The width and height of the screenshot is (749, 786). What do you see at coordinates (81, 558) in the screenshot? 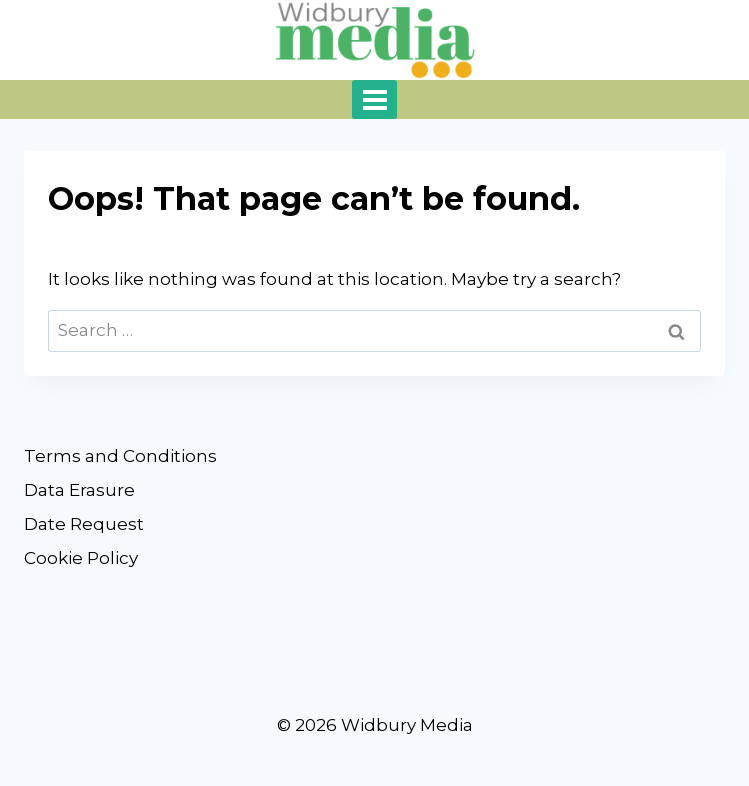
I see `Cookie Policy` at bounding box center [81, 558].